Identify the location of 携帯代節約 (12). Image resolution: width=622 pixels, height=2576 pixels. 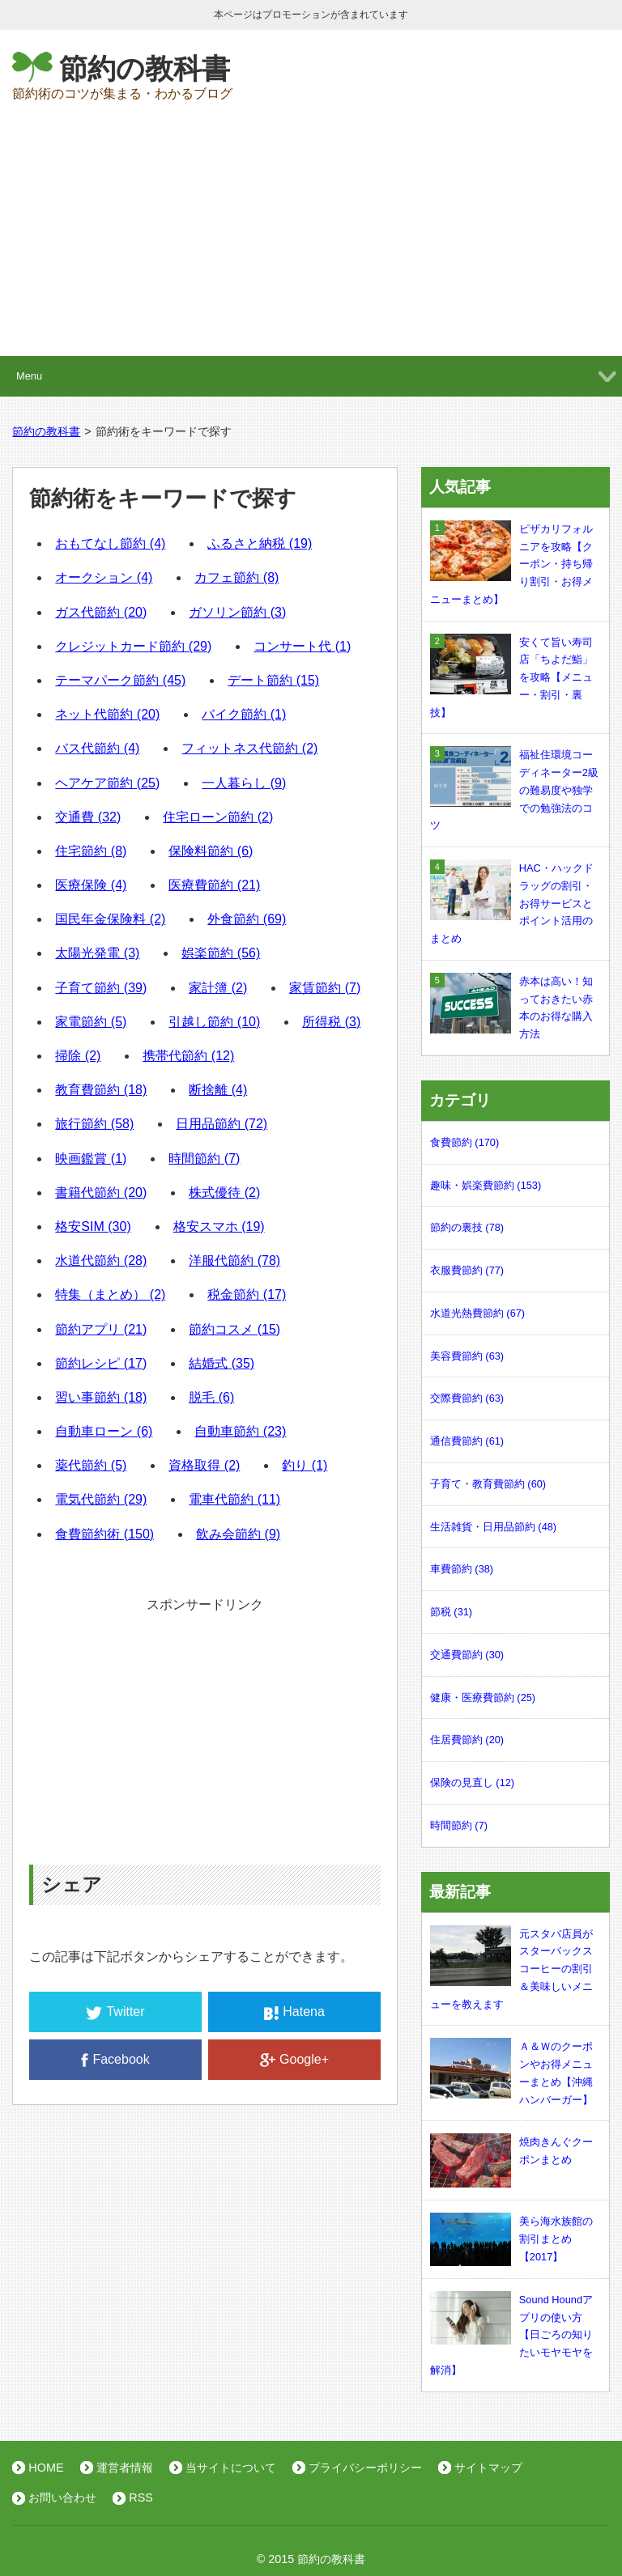
(188, 1056).